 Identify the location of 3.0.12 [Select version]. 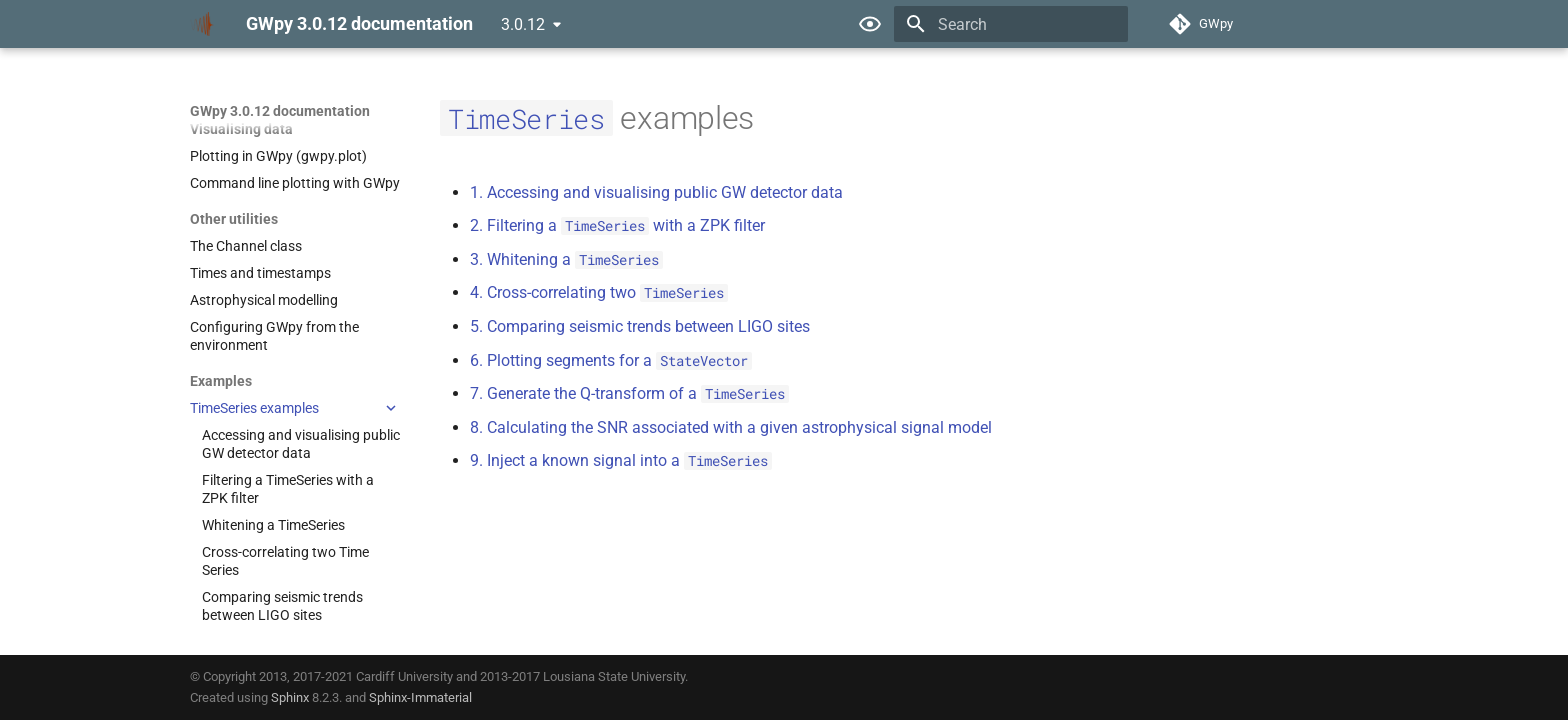
(523, 24).